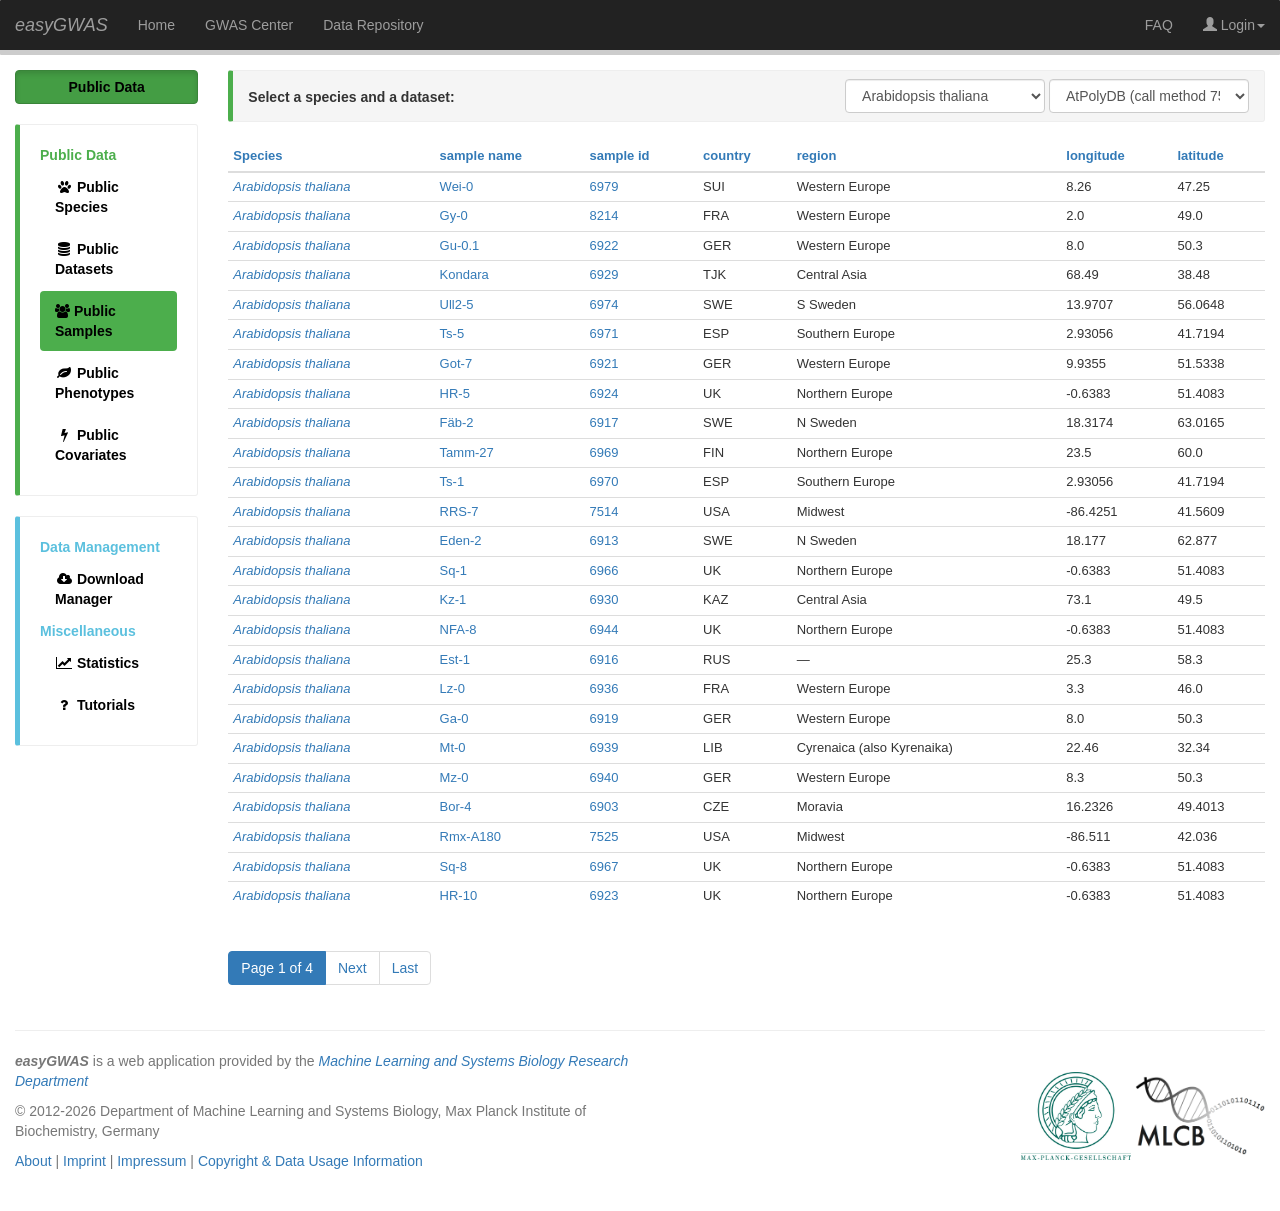 This screenshot has height=1211, width=1280. I want to click on latitude, so click(1200, 155).